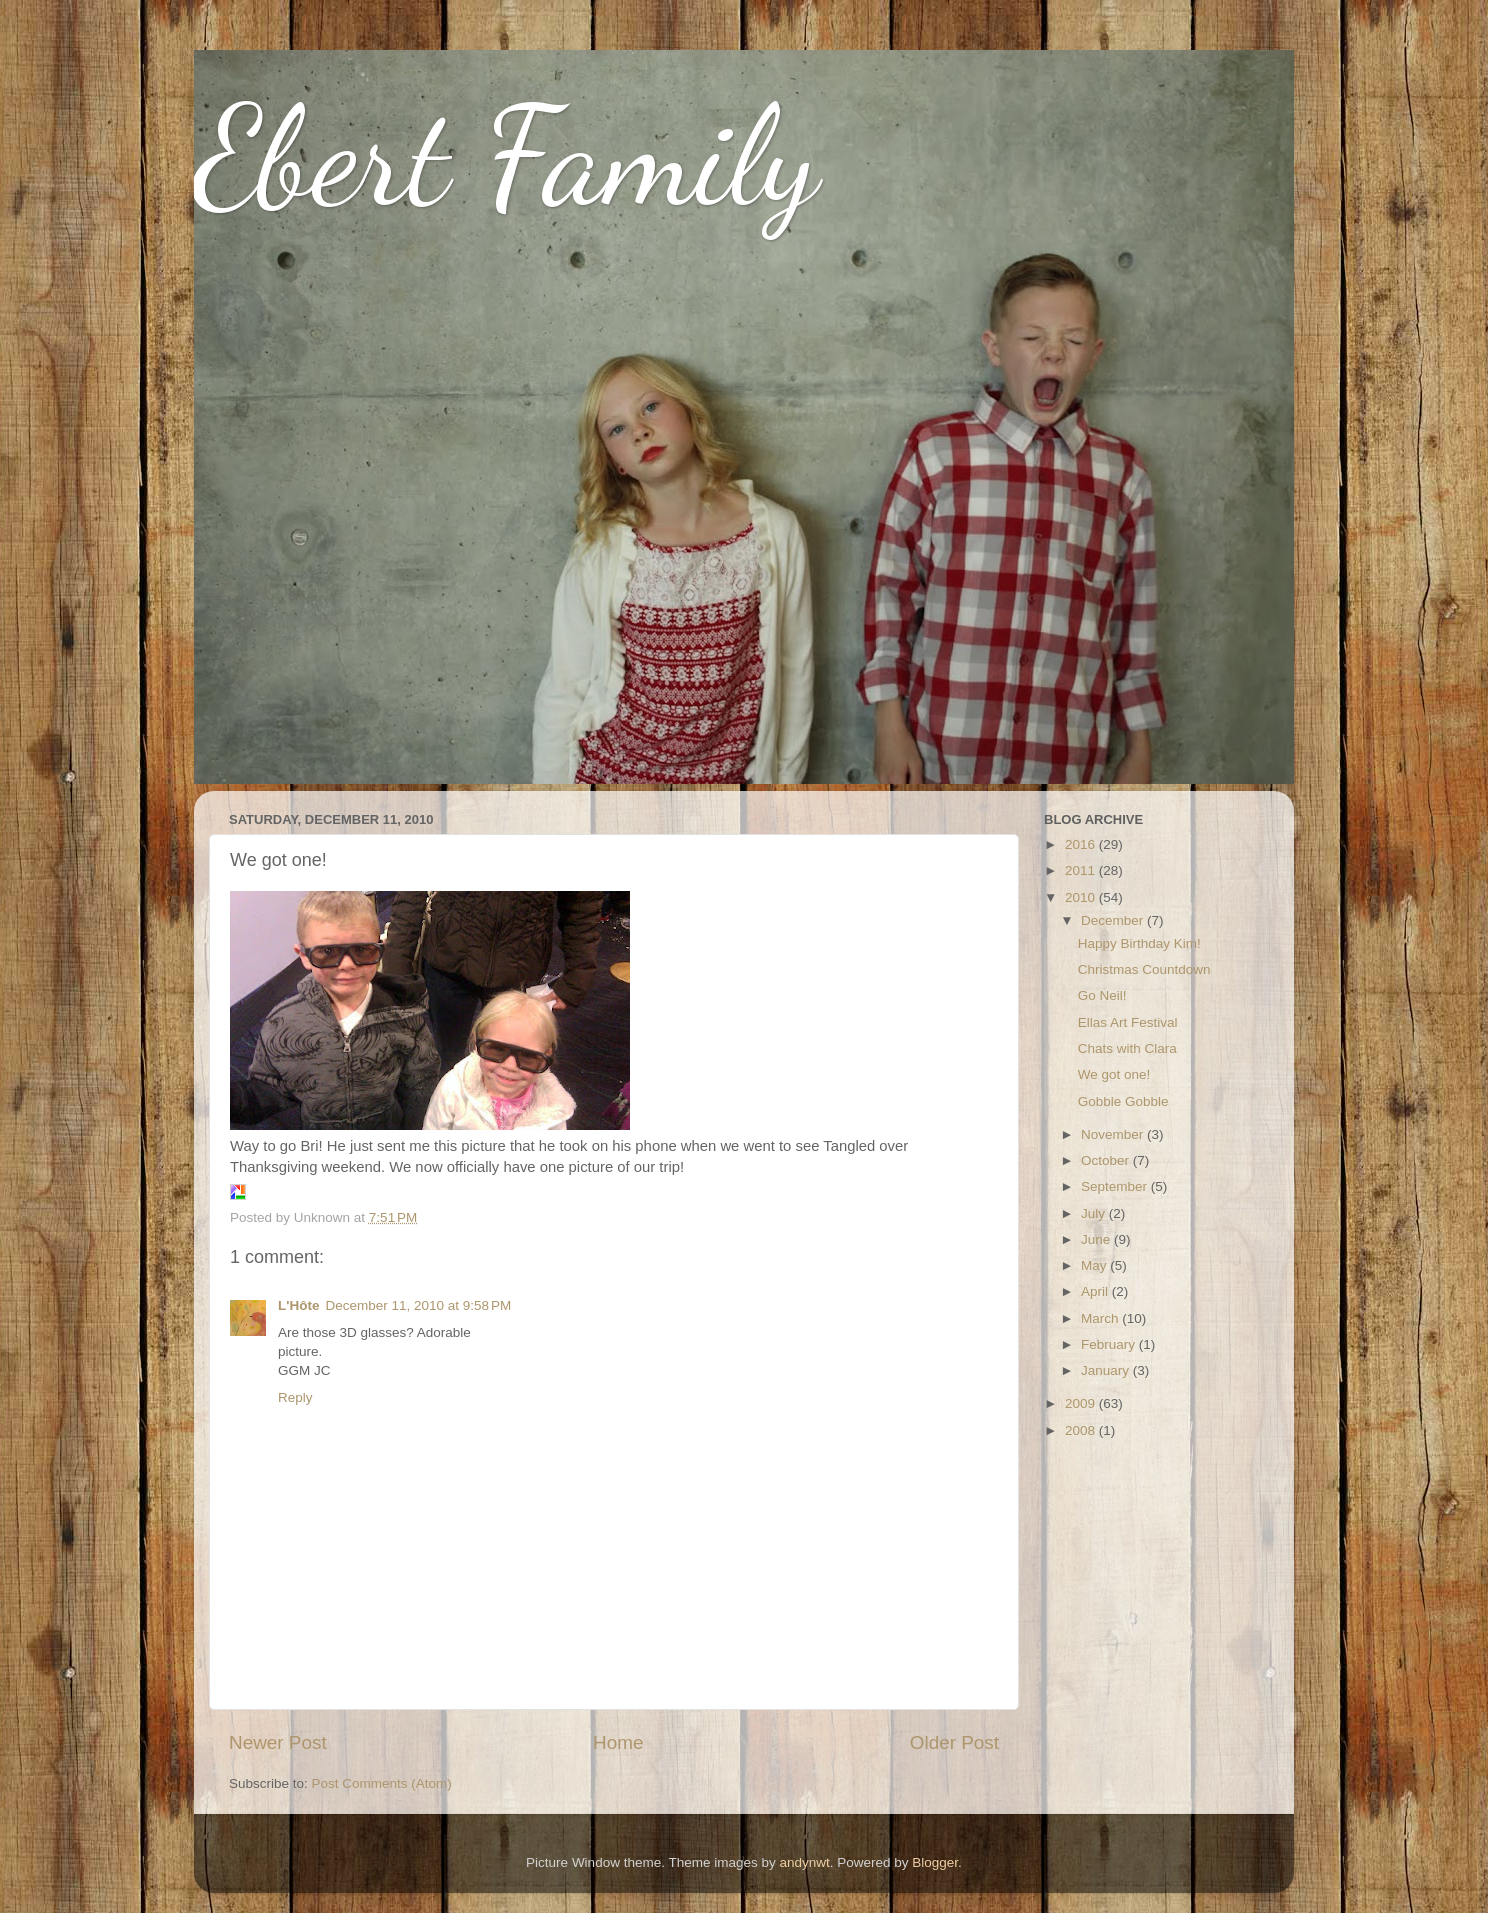  What do you see at coordinates (1096, 1291) in the screenshot?
I see `April` at bounding box center [1096, 1291].